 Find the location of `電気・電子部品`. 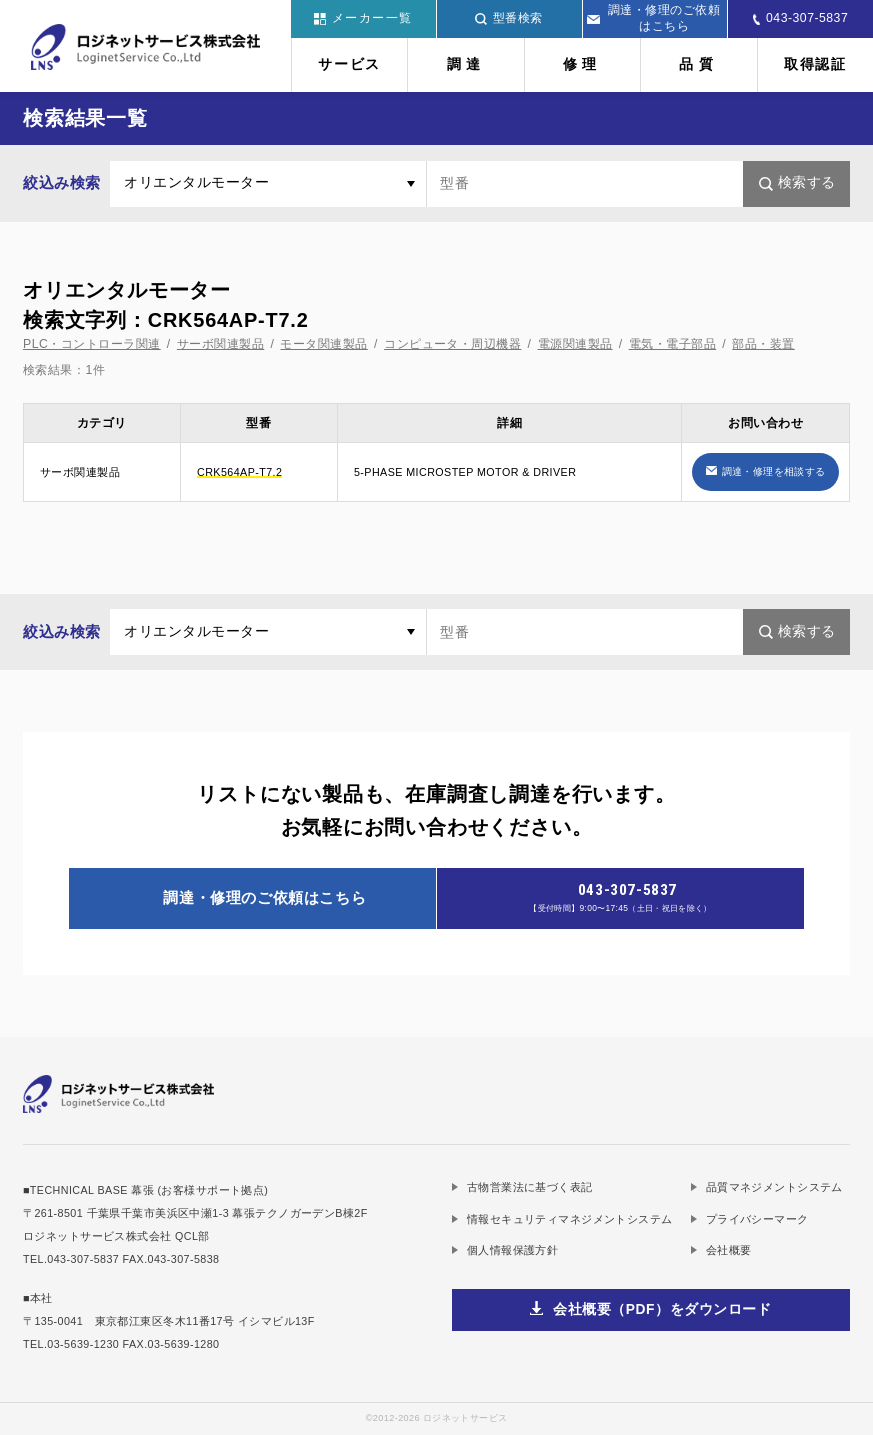

電気・電子部品 is located at coordinates (672, 344).